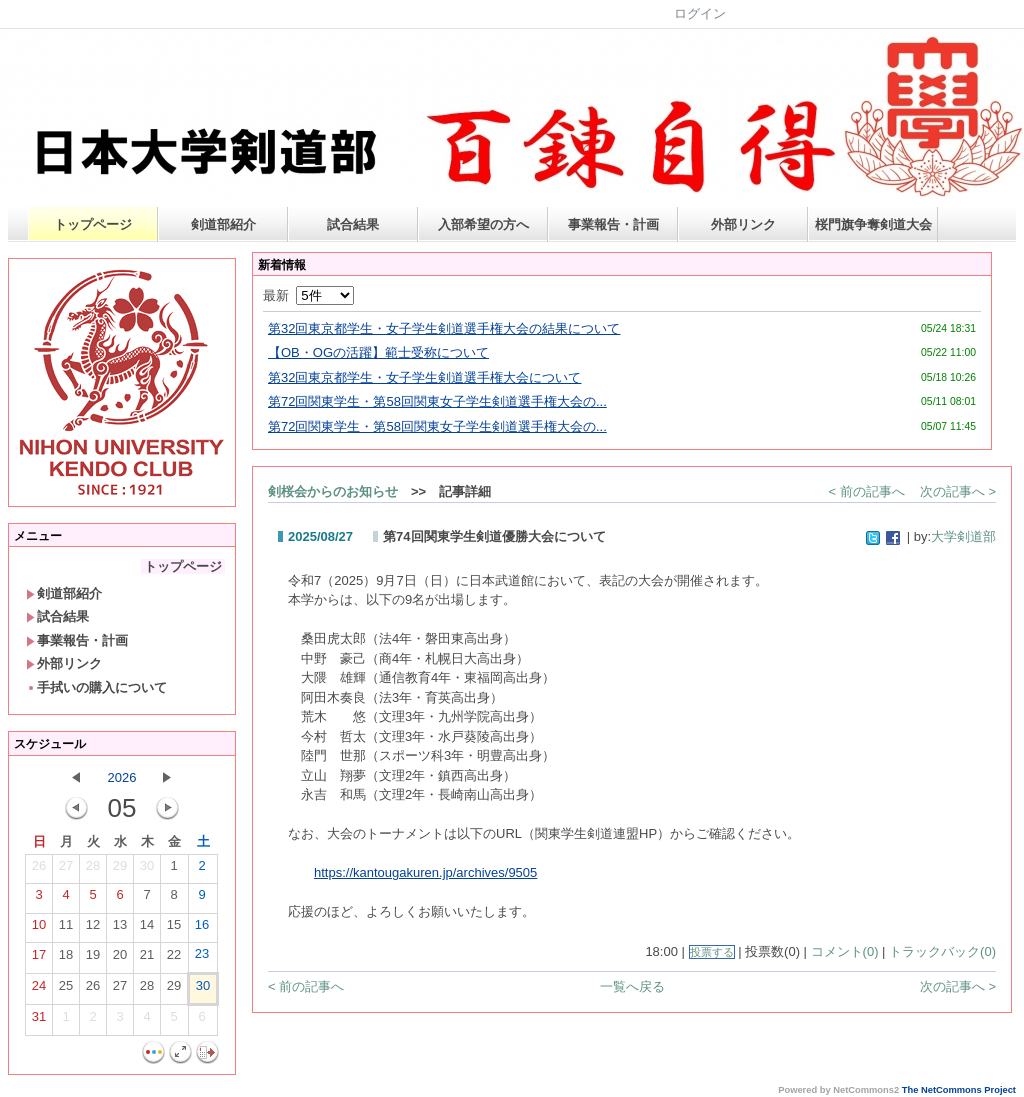 This screenshot has height=1097, width=1024. What do you see at coordinates (120, 870) in the screenshot?
I see `29` at bounding box center [120, 870].